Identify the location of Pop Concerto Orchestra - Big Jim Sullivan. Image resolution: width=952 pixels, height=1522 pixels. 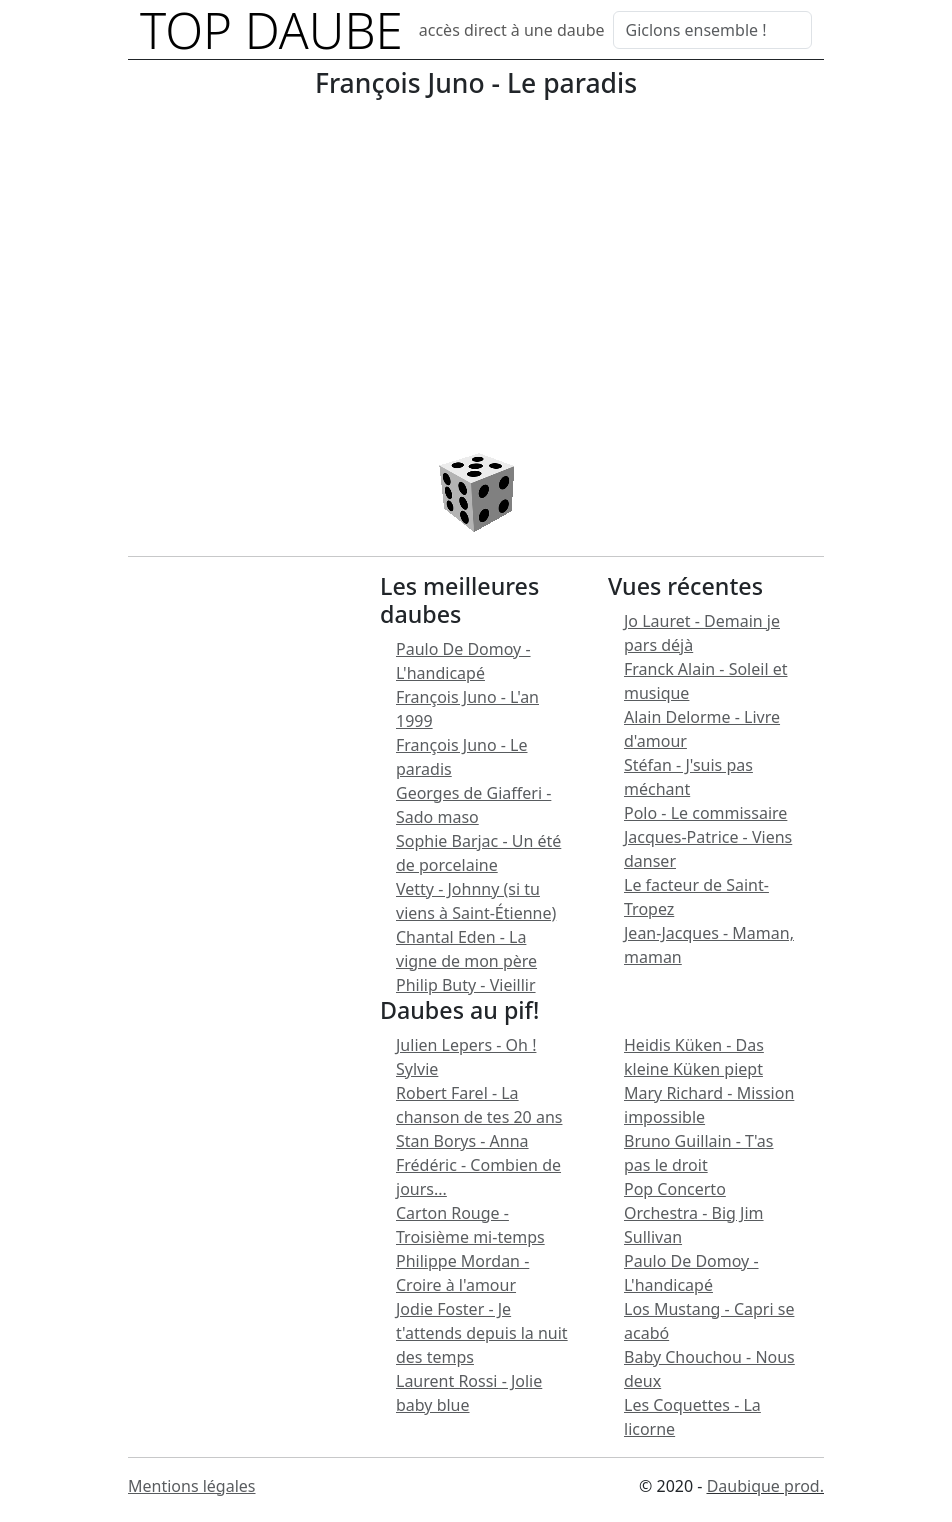
(694, 1213).